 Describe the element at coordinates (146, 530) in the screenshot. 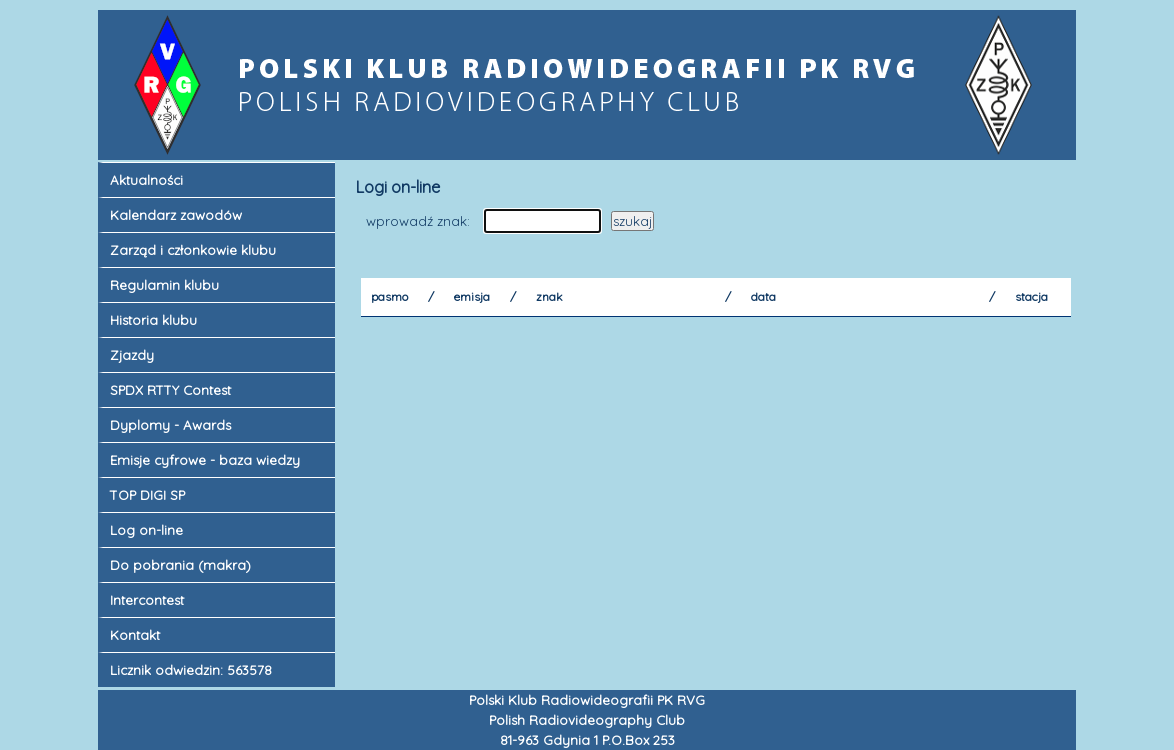

I see `Log on-line` at that location.